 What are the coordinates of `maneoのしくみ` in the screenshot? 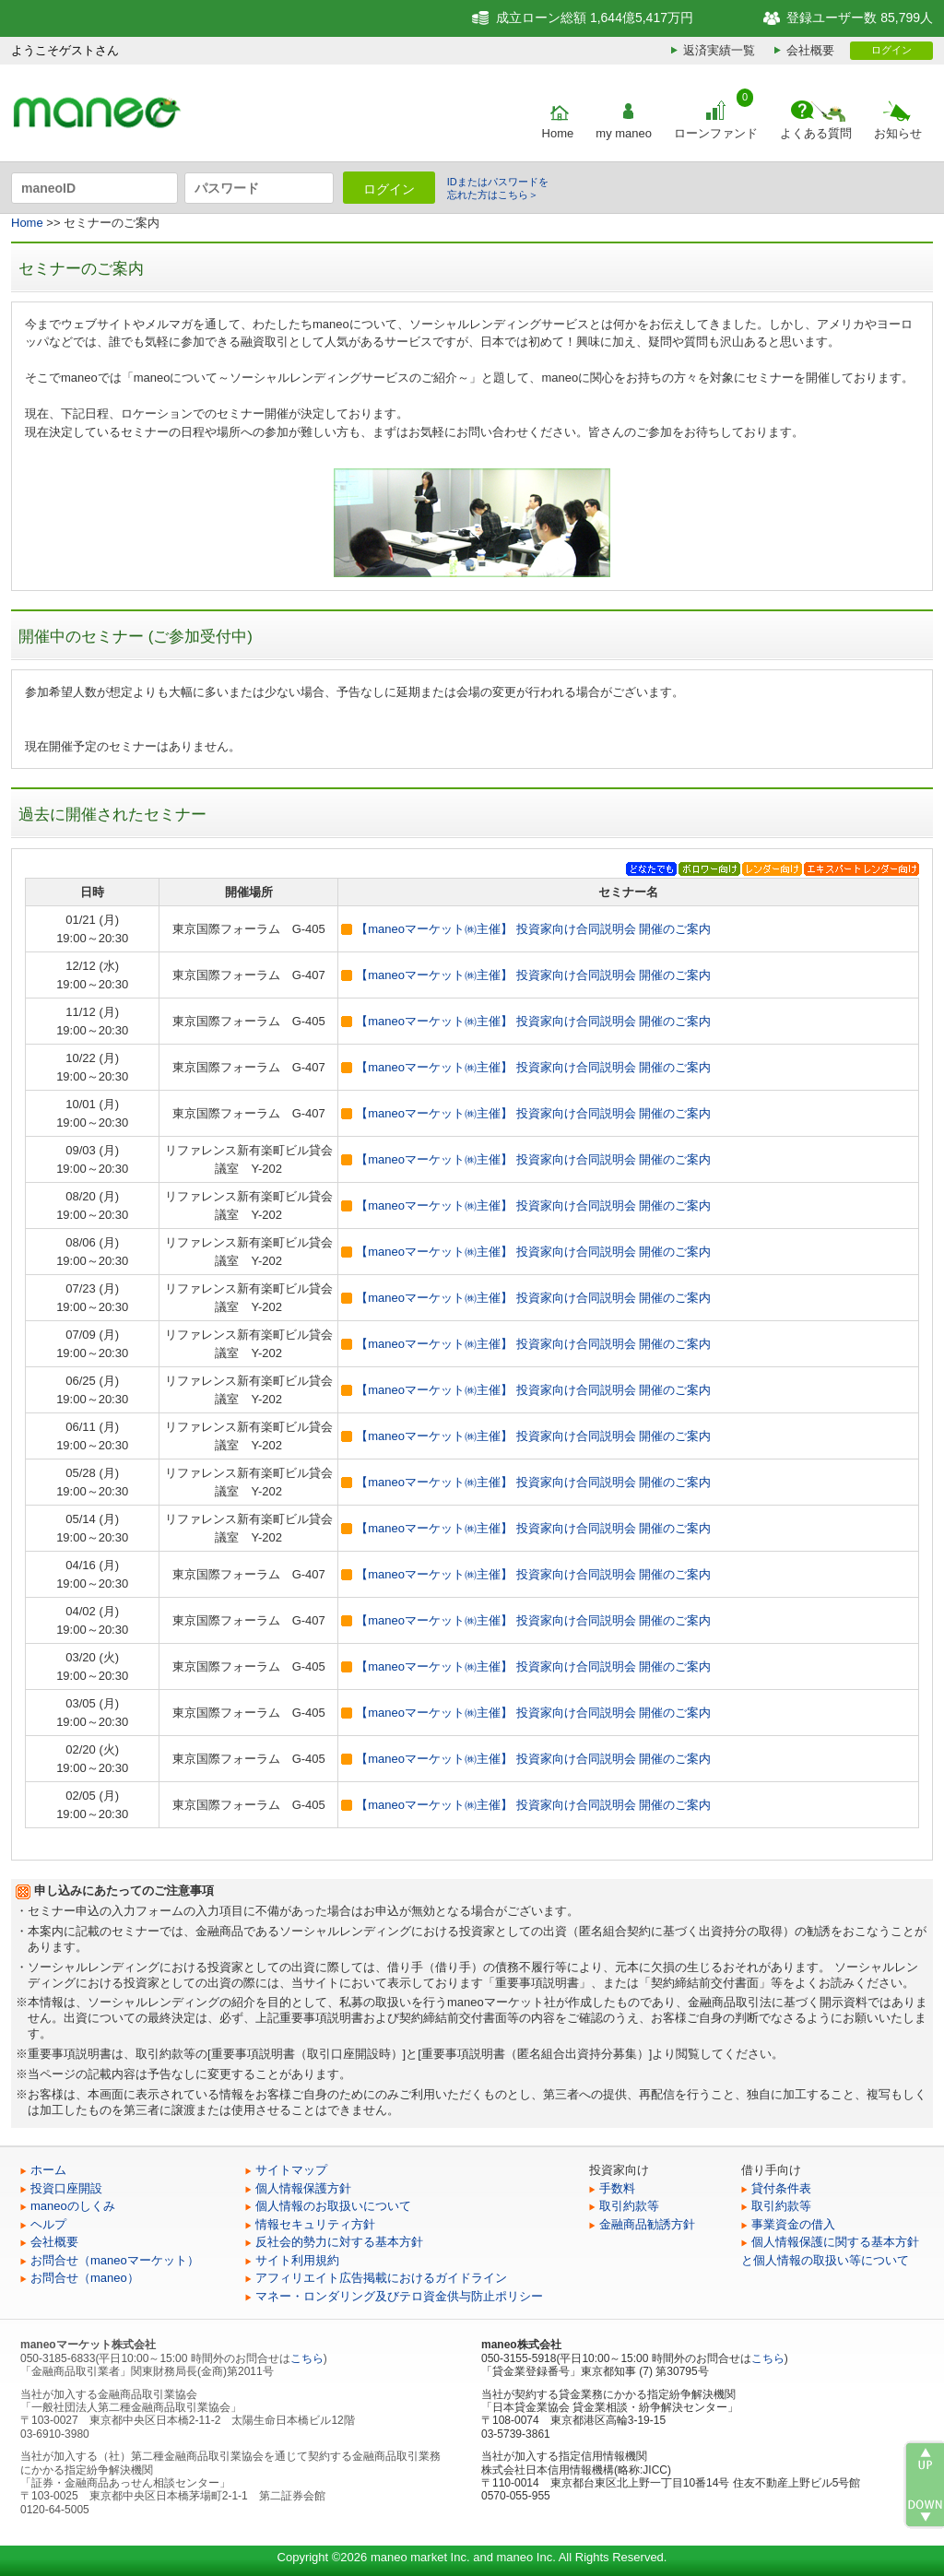 It's located at (72, 2206).